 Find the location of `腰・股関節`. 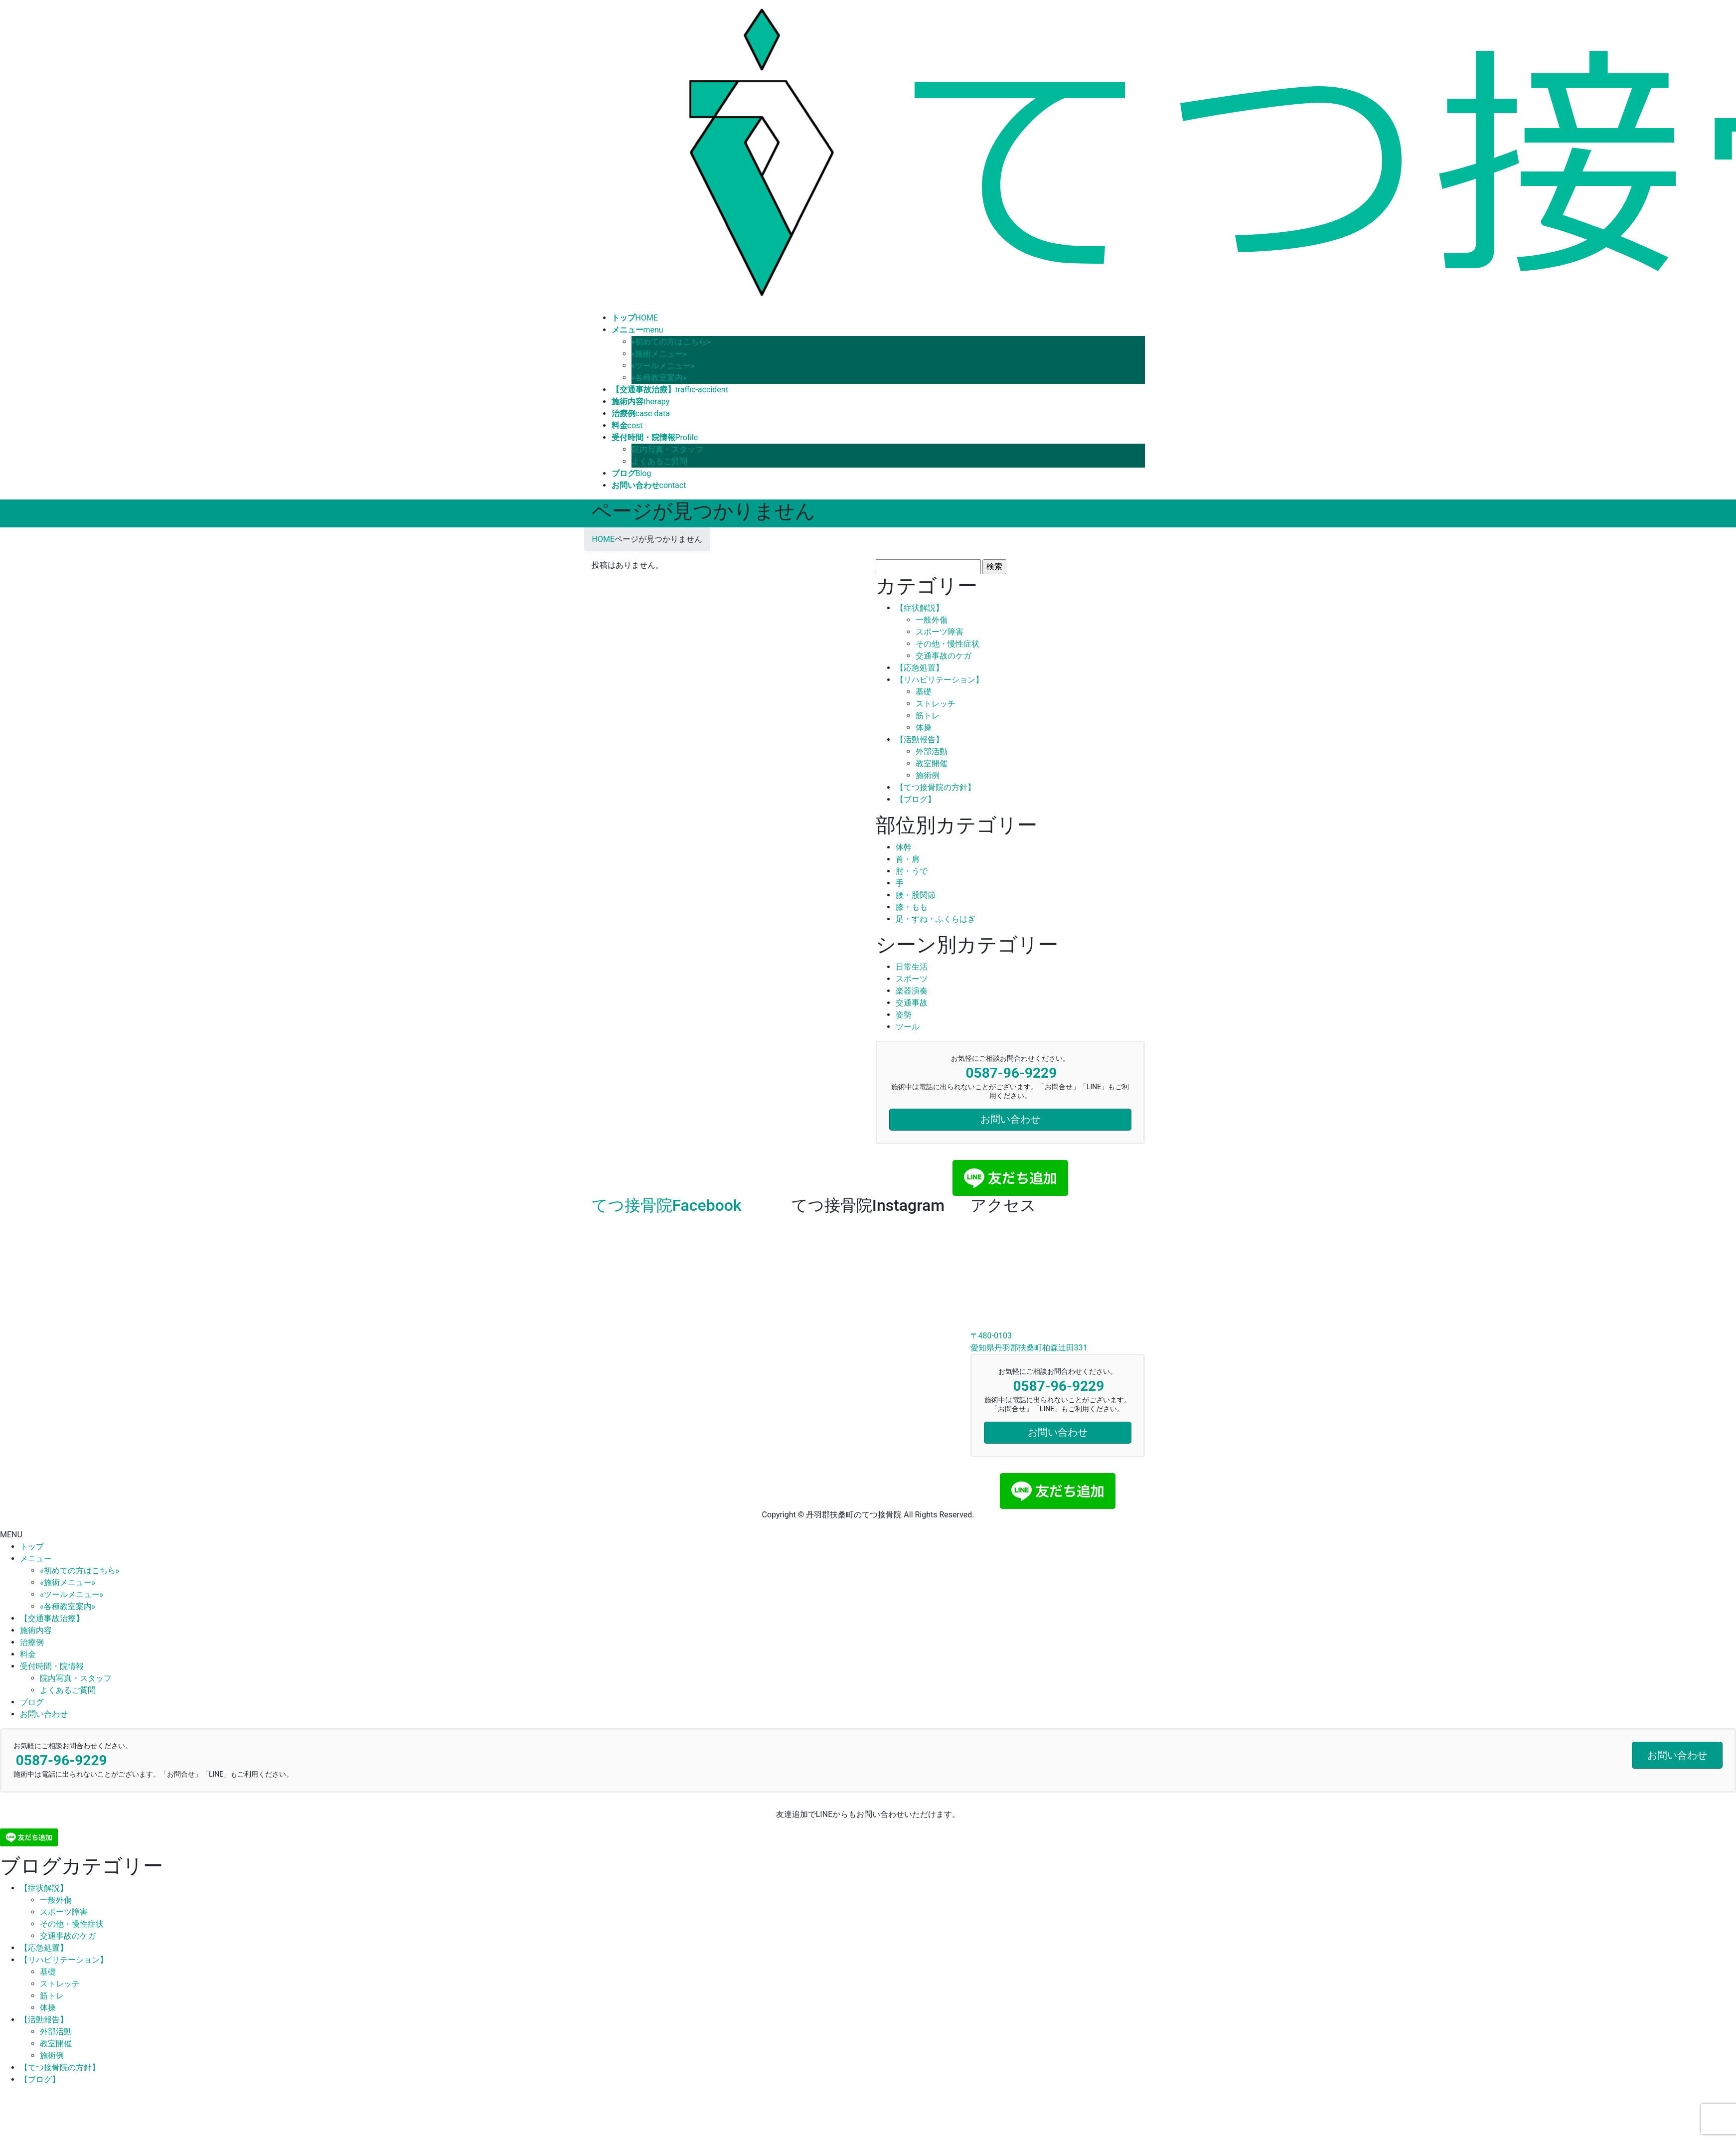

腰・股関節 is located at coordinates (916, 895).